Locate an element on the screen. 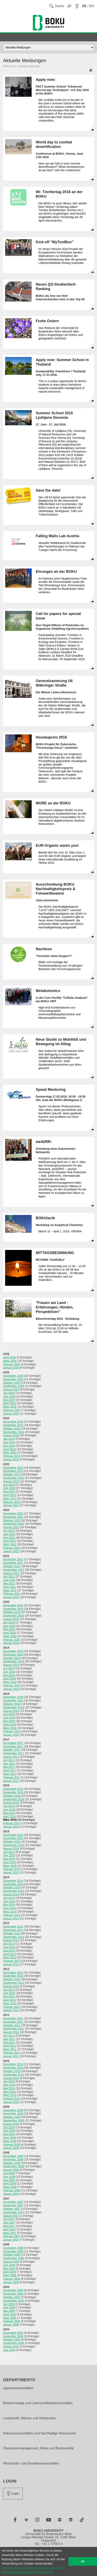  Februar 2023 is located at coordinates (11, 1502).